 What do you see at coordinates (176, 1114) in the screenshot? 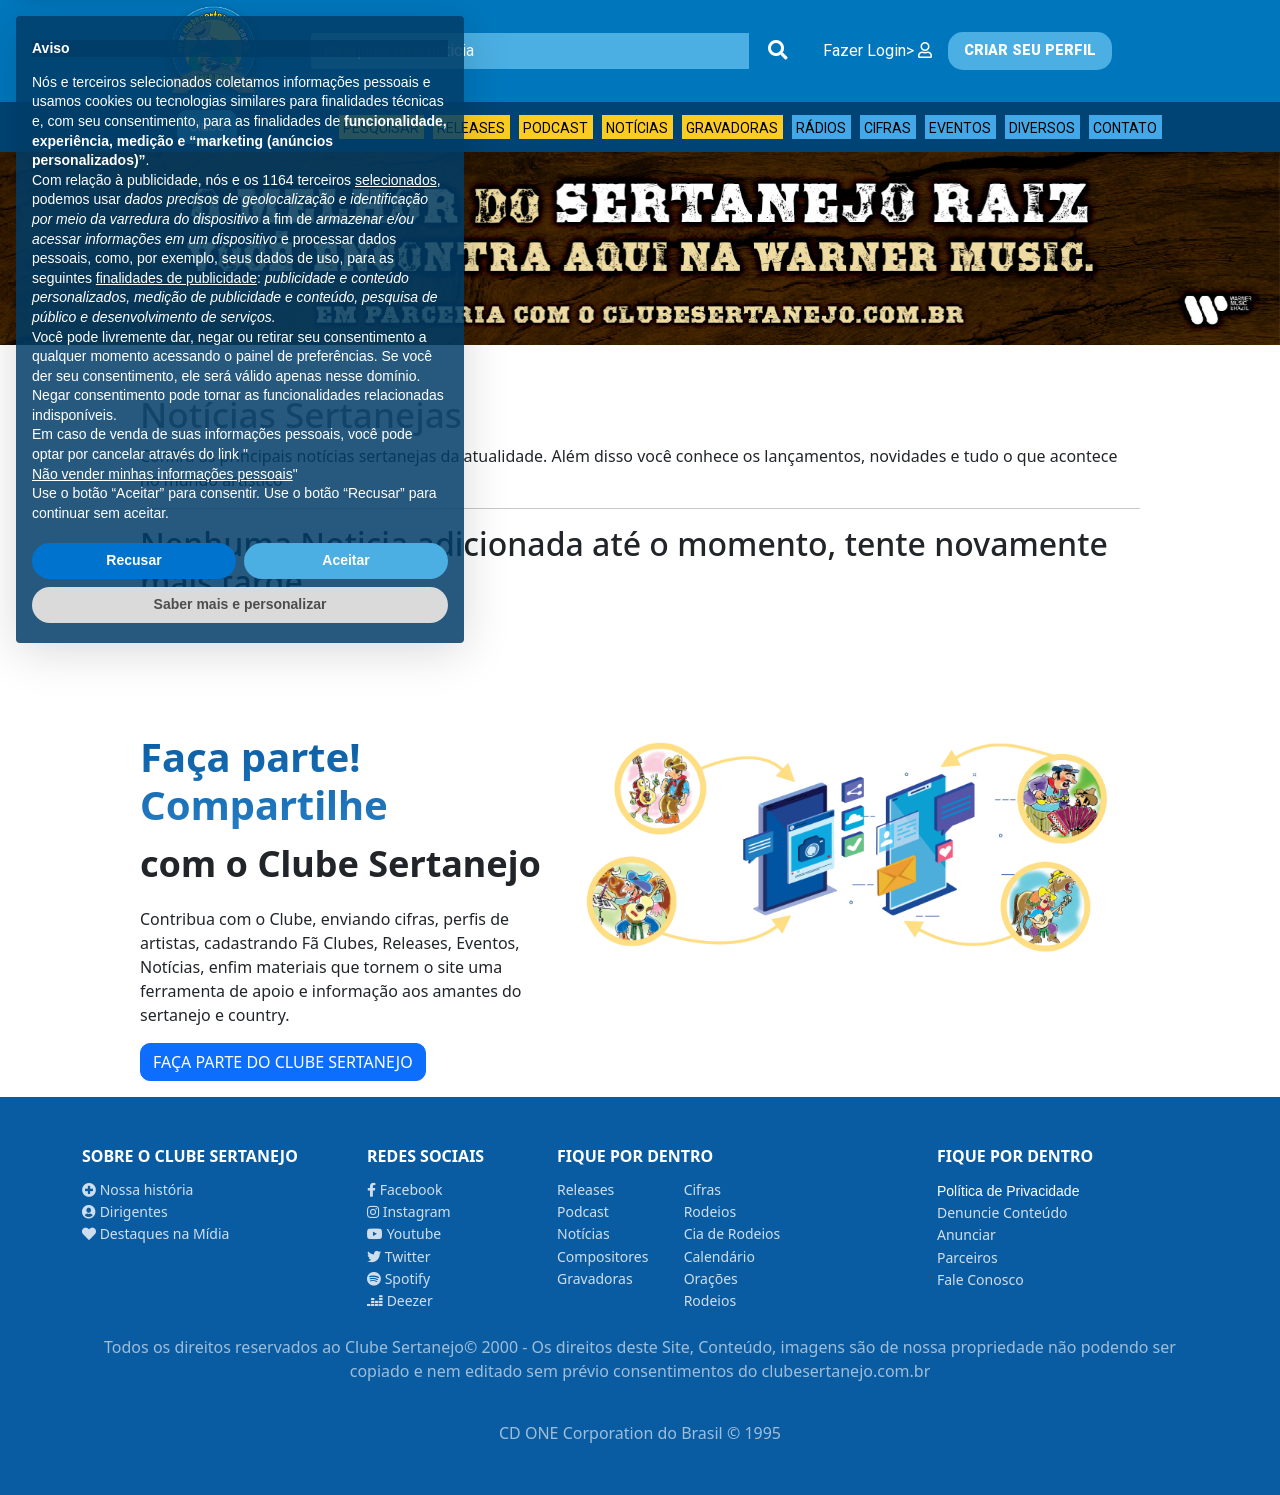
I see `finalidades de publicidade` at bounding box center [176, 1114].